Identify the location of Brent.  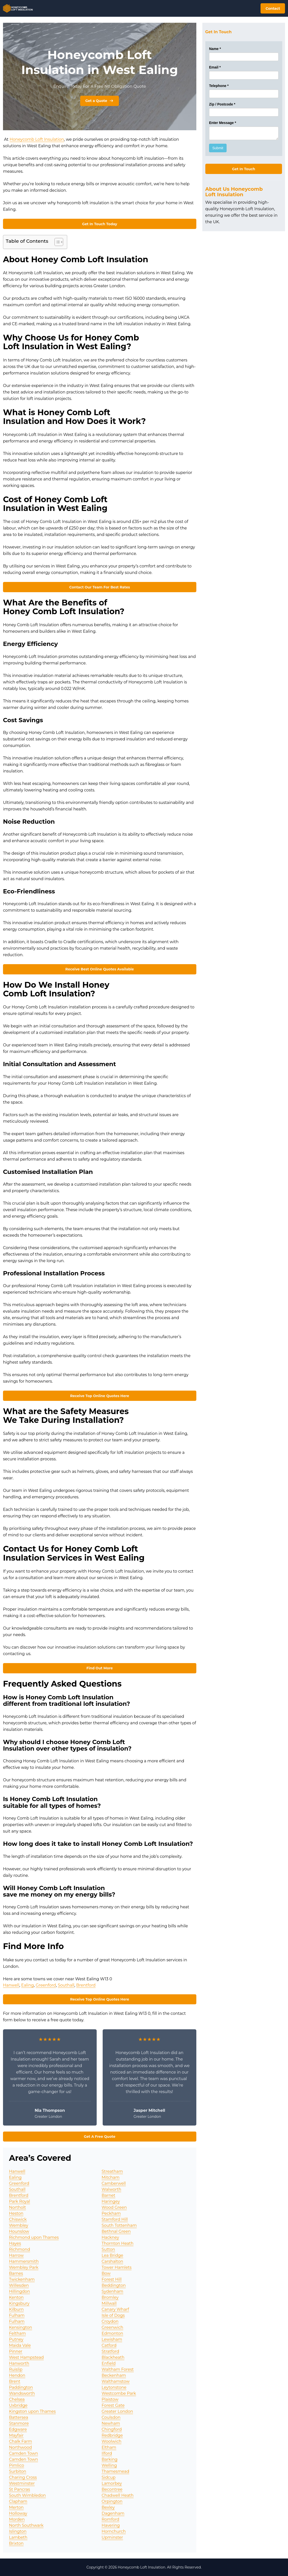
(14, 2381).